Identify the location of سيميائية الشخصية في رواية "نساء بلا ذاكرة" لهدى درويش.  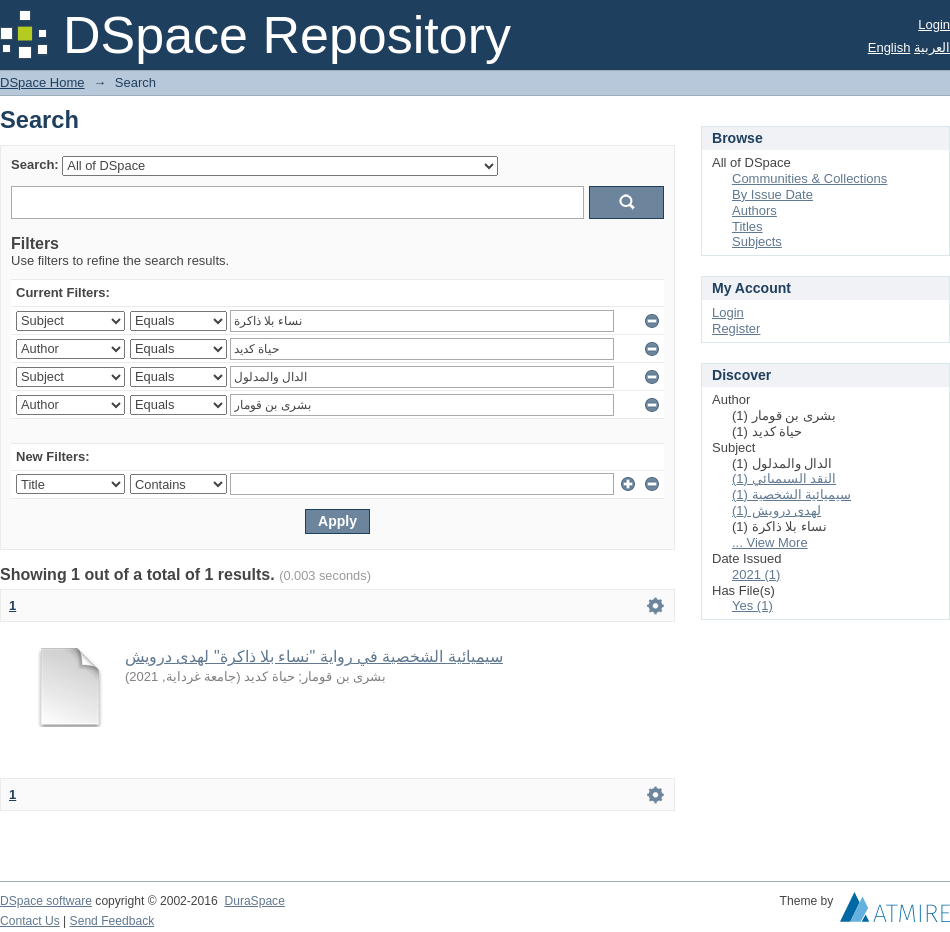
(314, 656).